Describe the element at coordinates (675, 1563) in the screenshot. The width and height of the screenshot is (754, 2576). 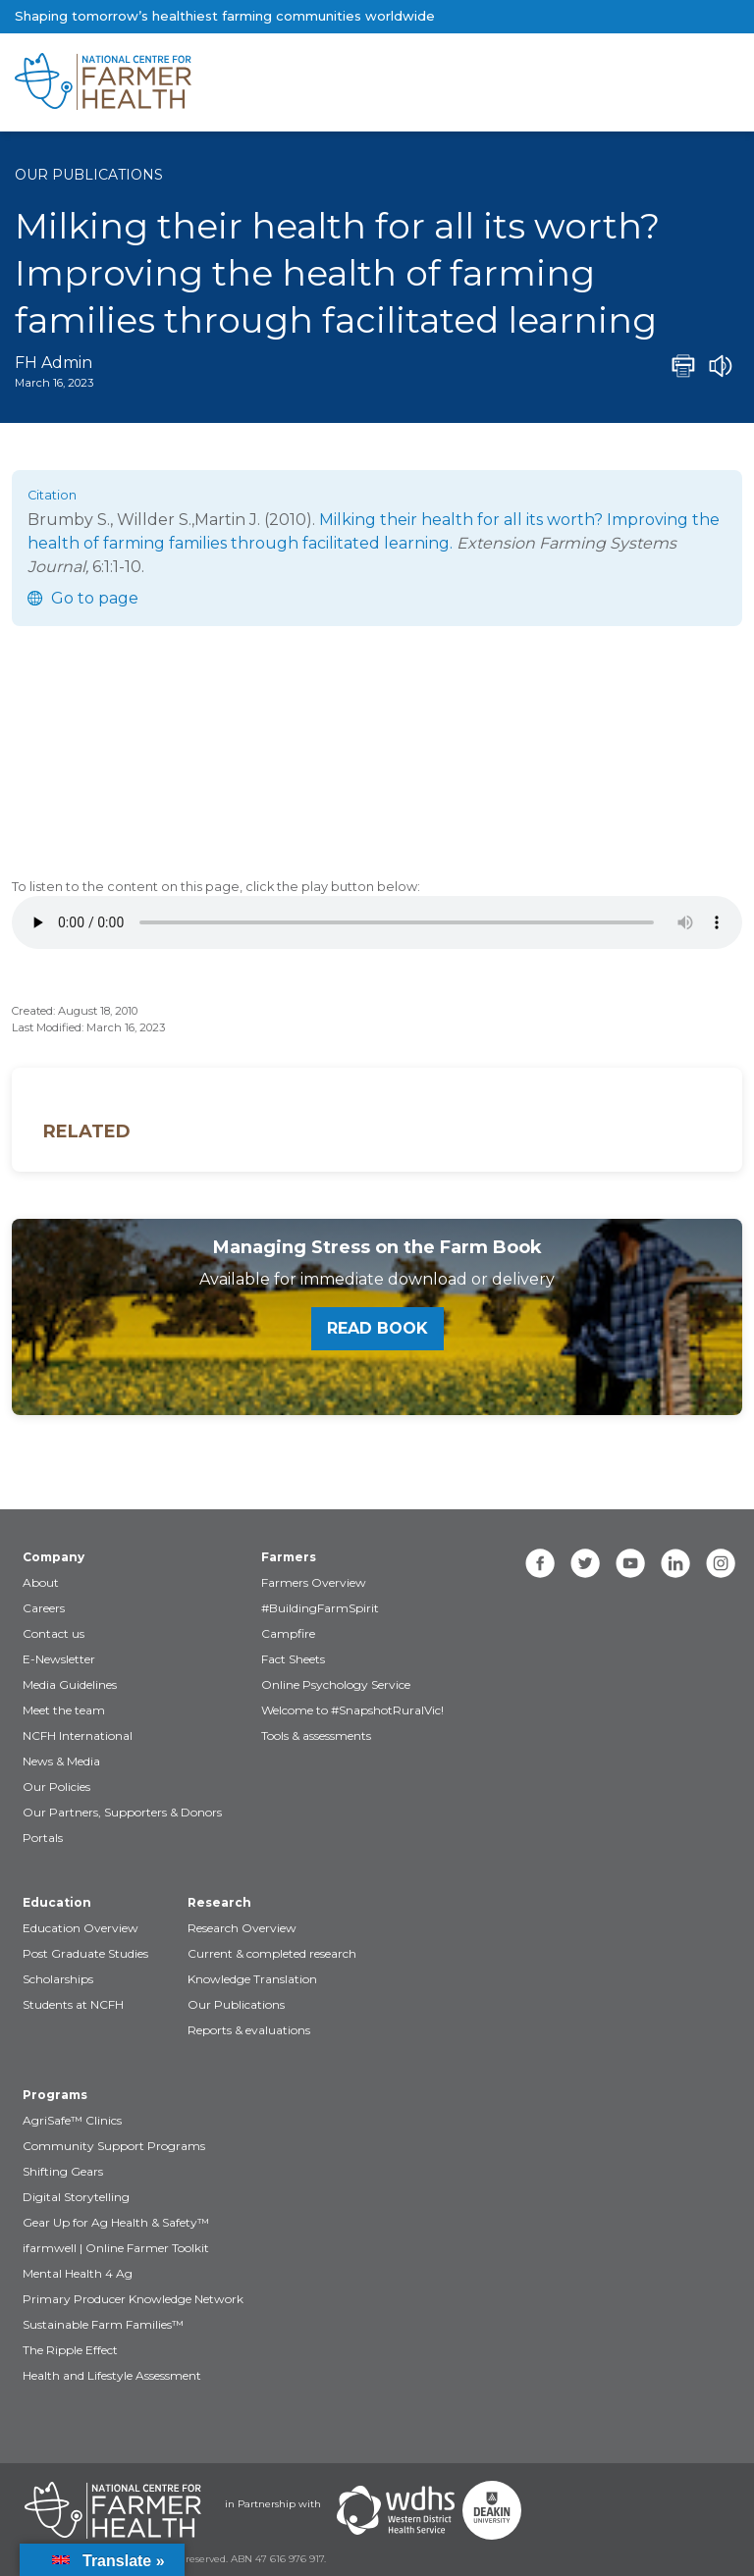
I see `[linkedin]` at that location.